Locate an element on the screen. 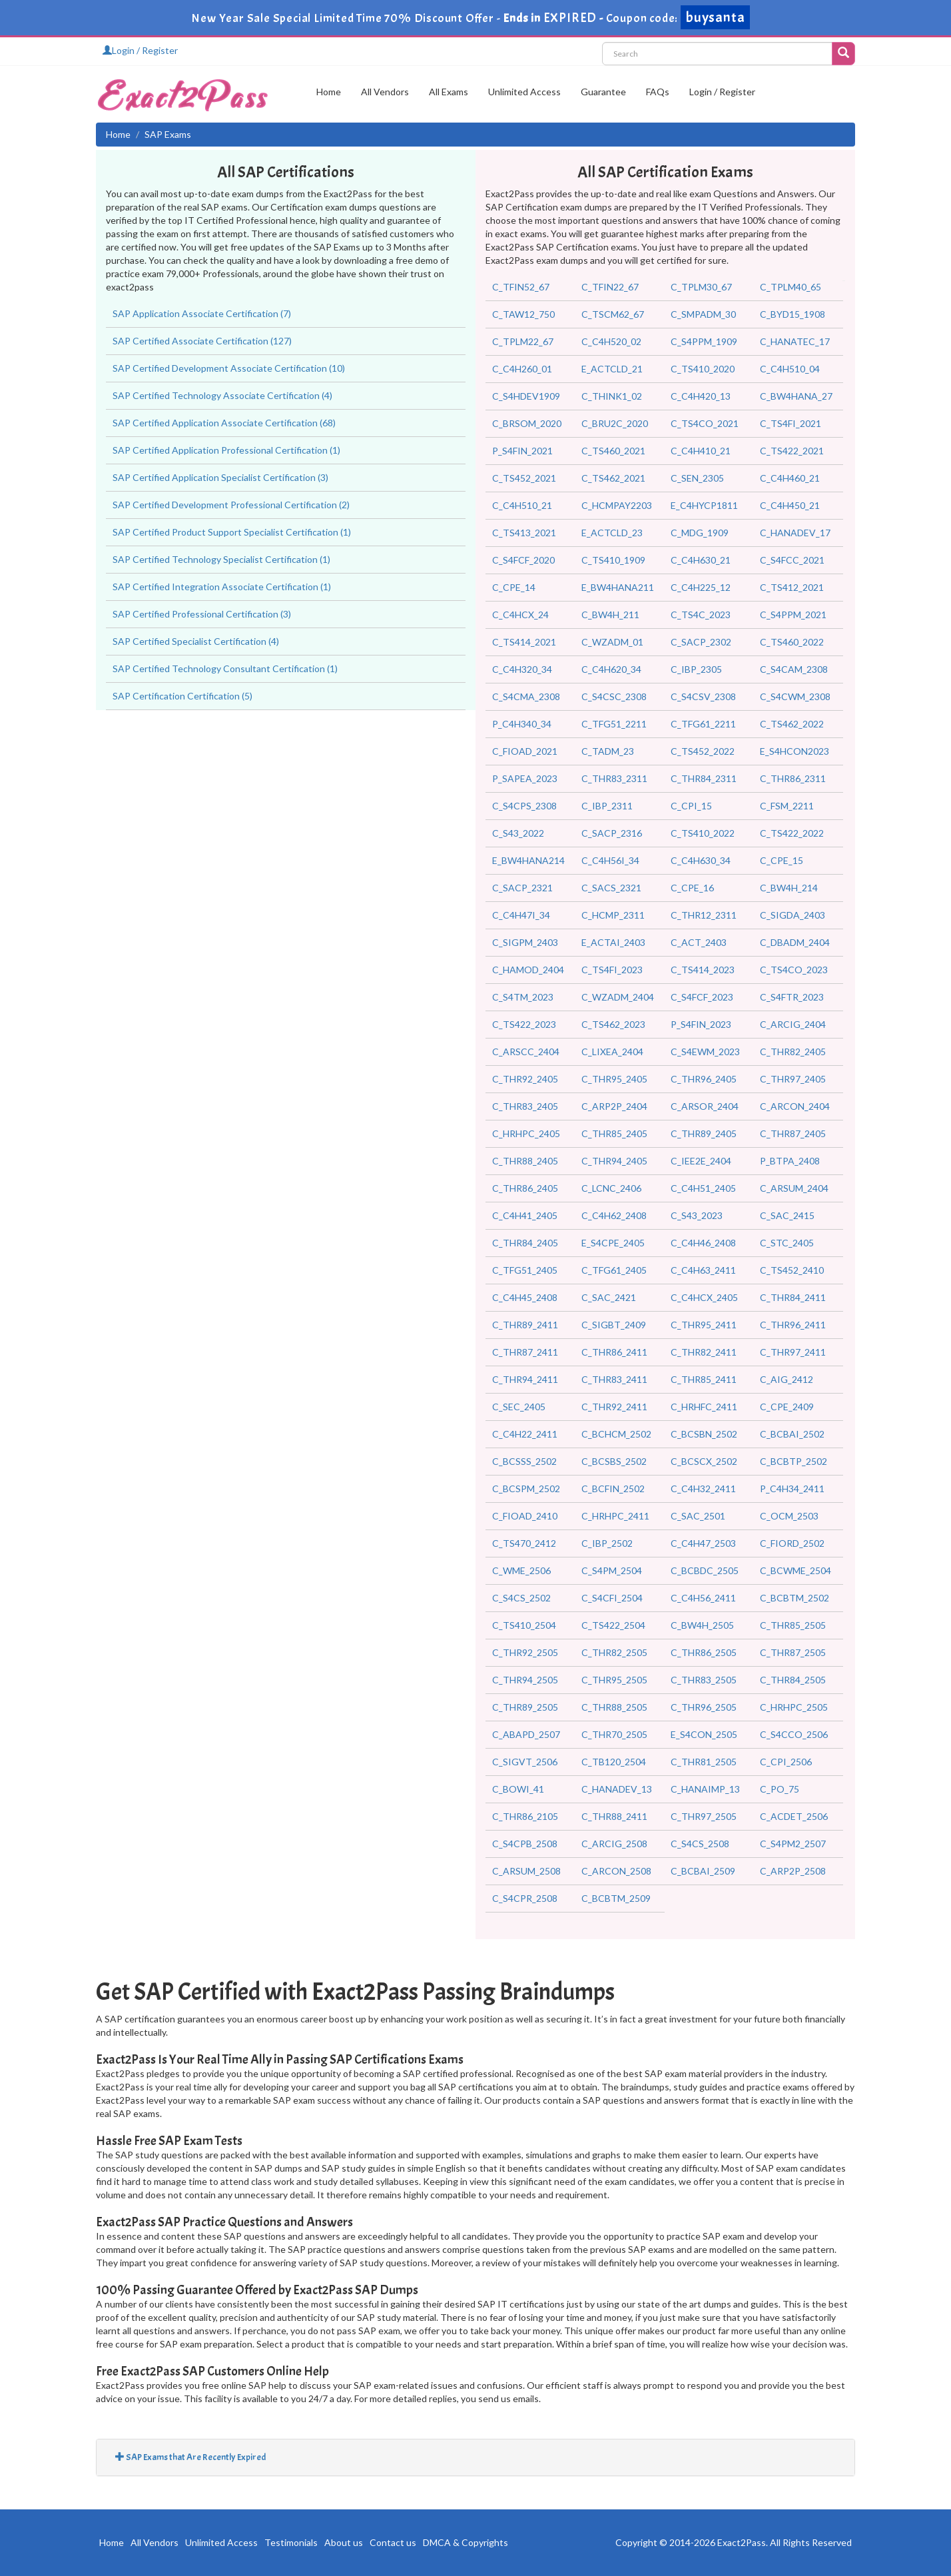  C_TS410_1909 is located at coordinates (613, 560).